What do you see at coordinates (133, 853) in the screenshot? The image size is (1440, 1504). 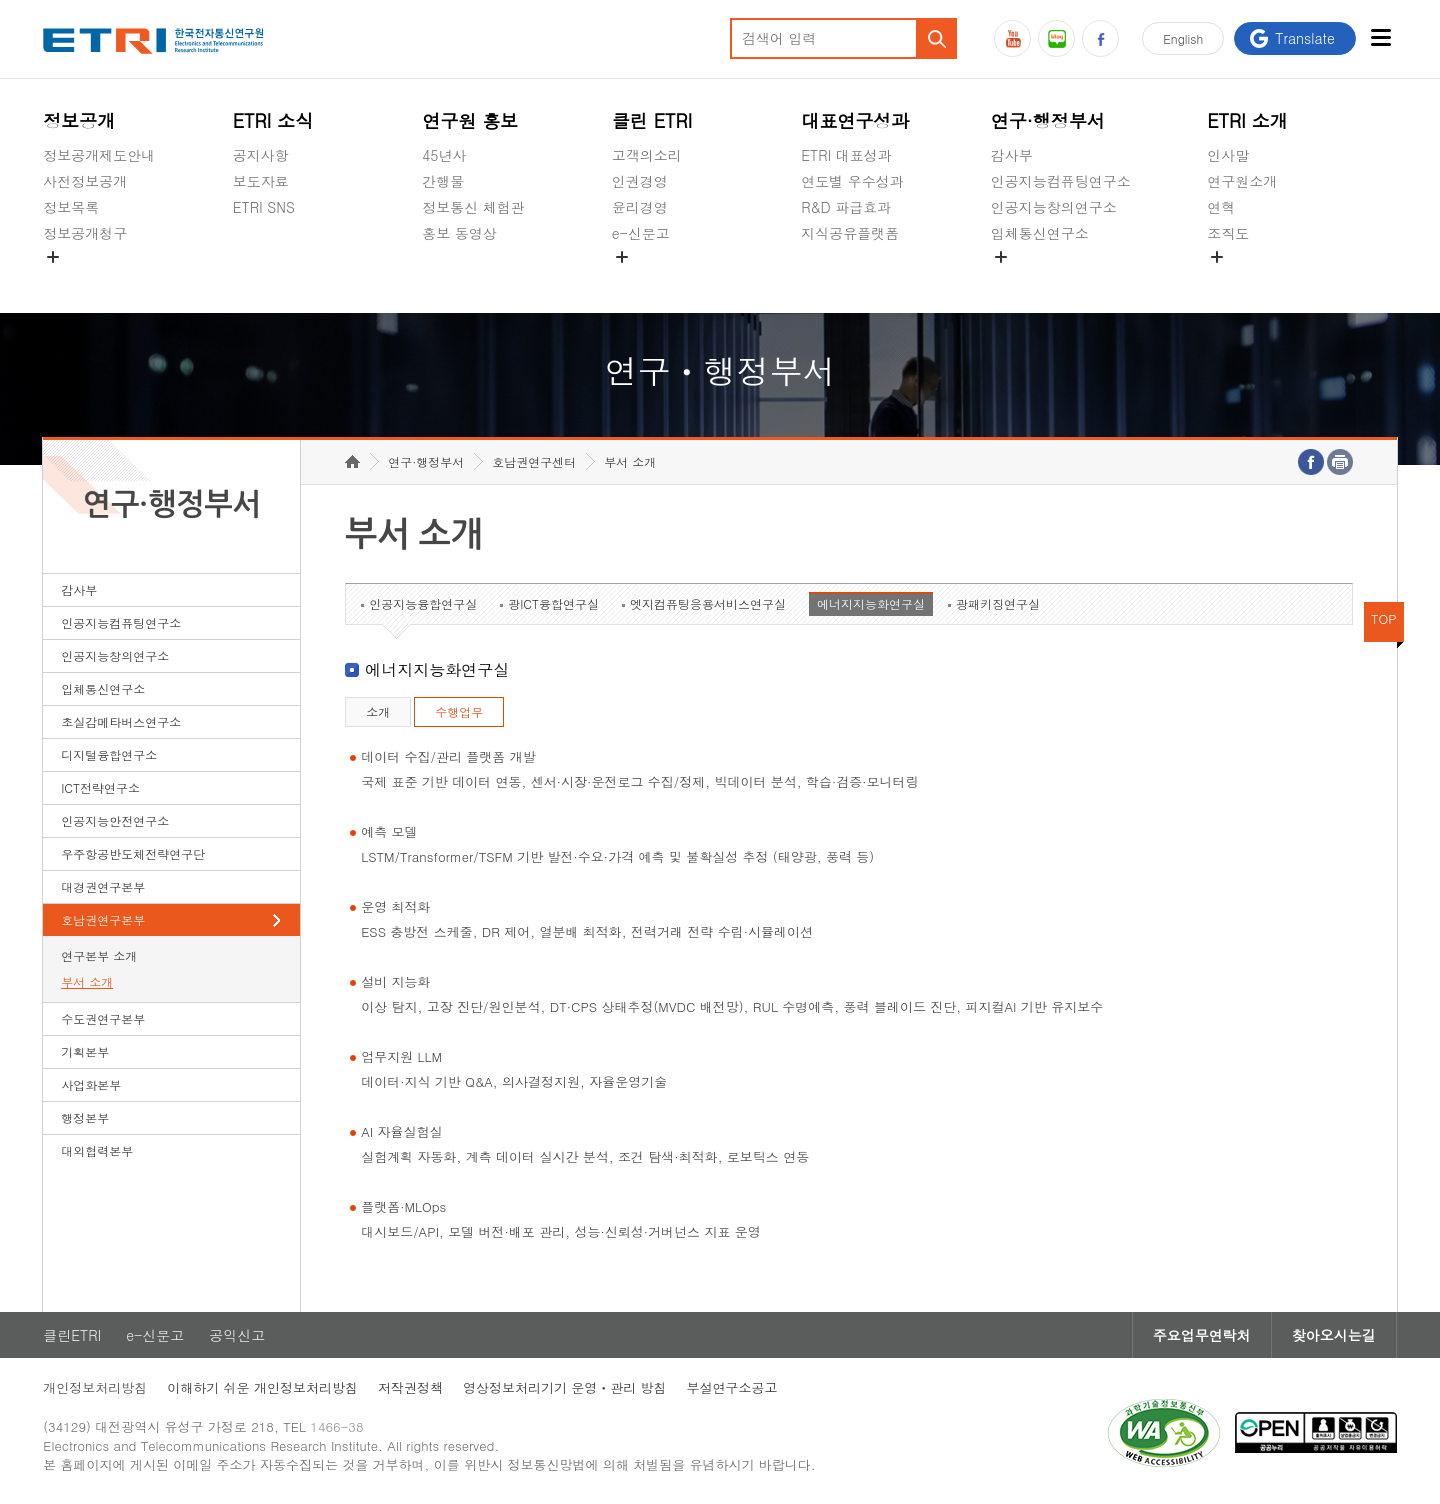 I see `우주항공반도체전략연구단` at bounding box center [133, 853].